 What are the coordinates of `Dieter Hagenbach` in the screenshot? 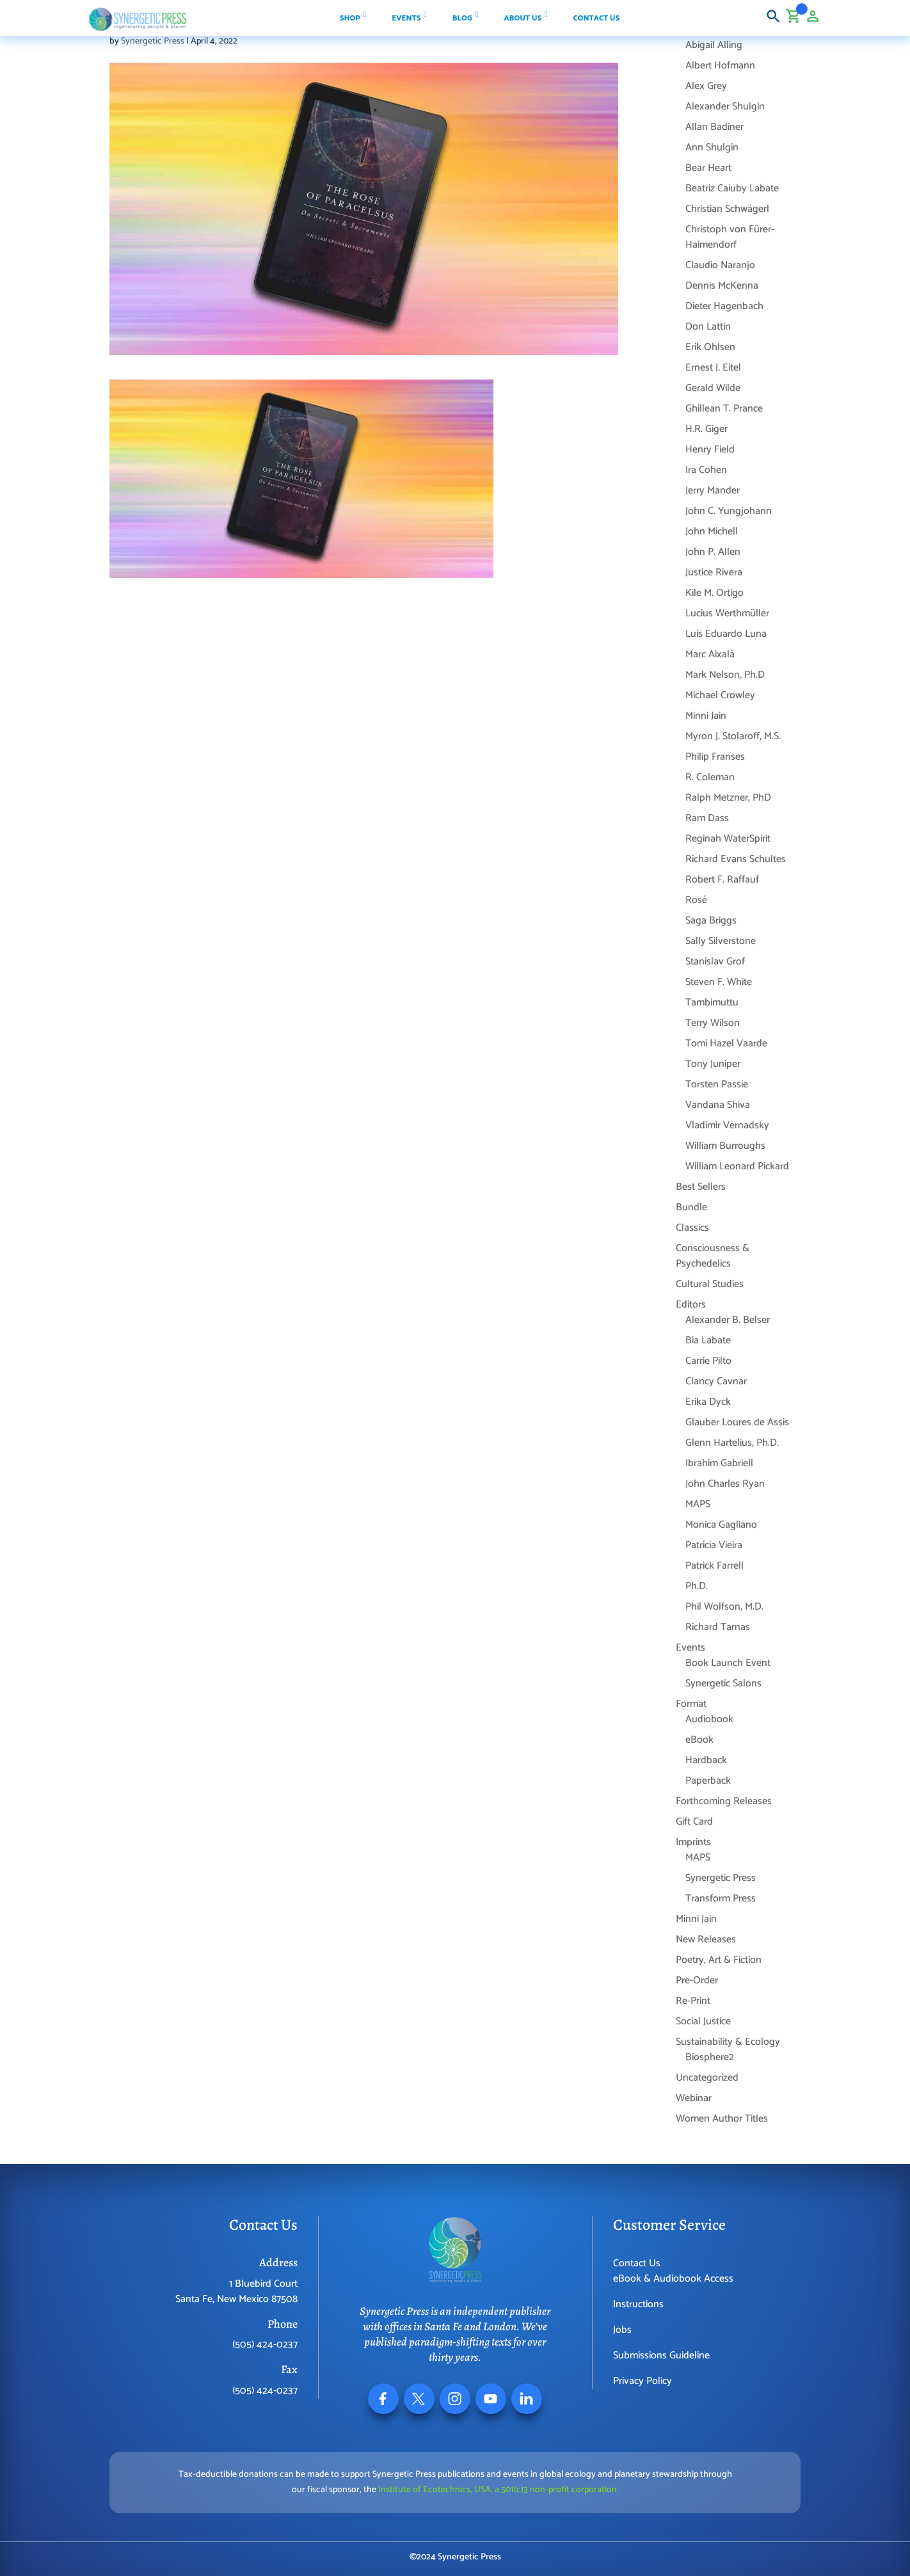 It's located at (724, 306).